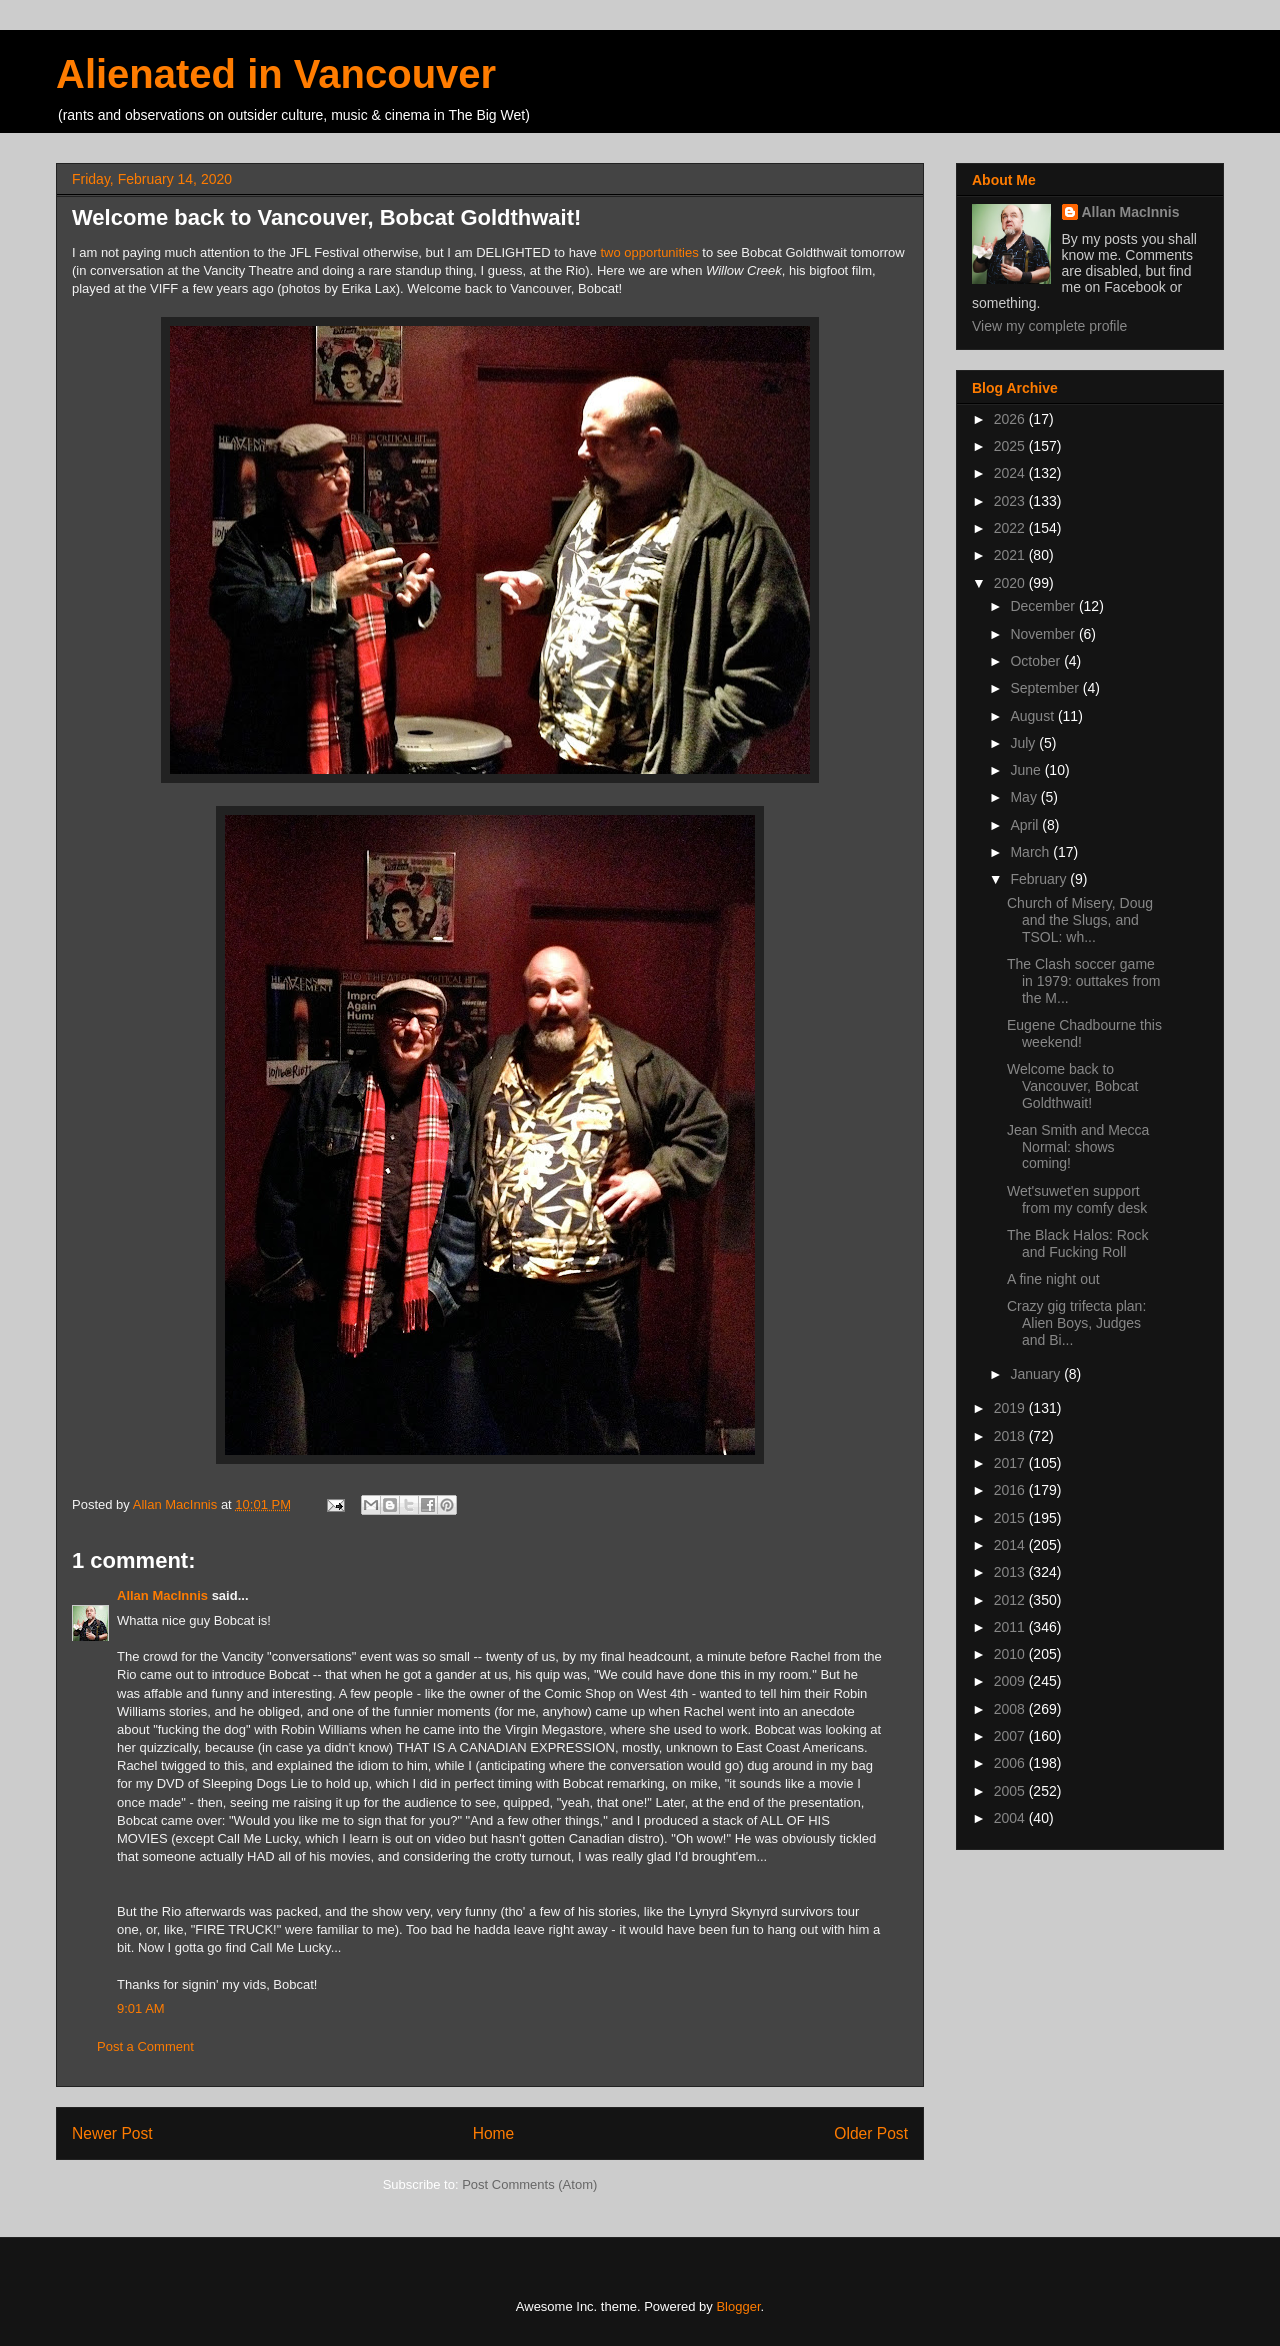 The height and width of the screenshot is (2346, 1280). What do you see at coordinates (1077, 1199) in the screenshot?
I see `Wet'suwet'en support from my comfy desk` at bounding box center [1077, 1199].